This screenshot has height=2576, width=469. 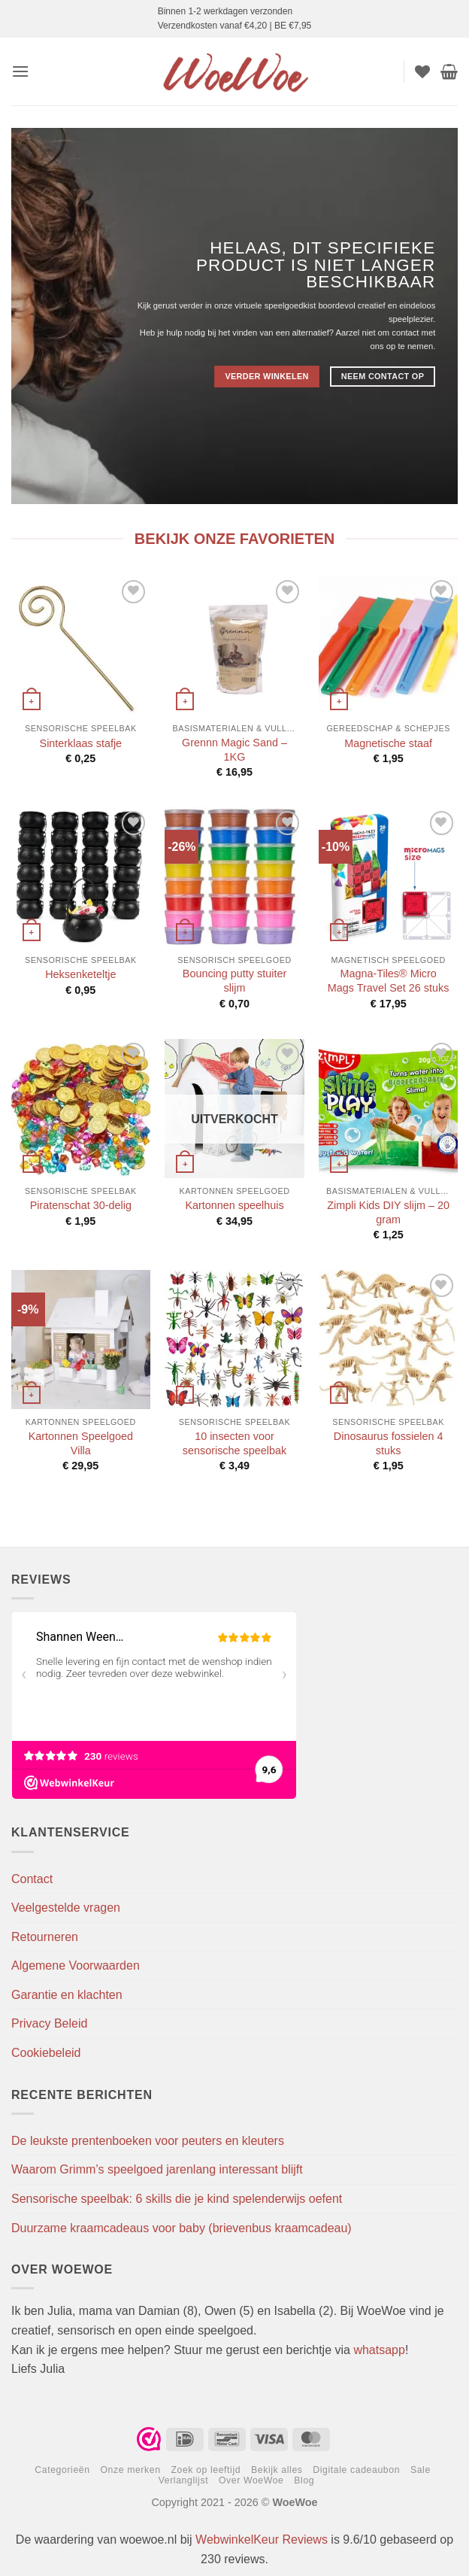 What do you see at coordinates (157, 2169) in the screenshot?
I see `Waarom Grimm’s speelgoed jarenlang interessant blijft` at bounding box center [157, 2169].